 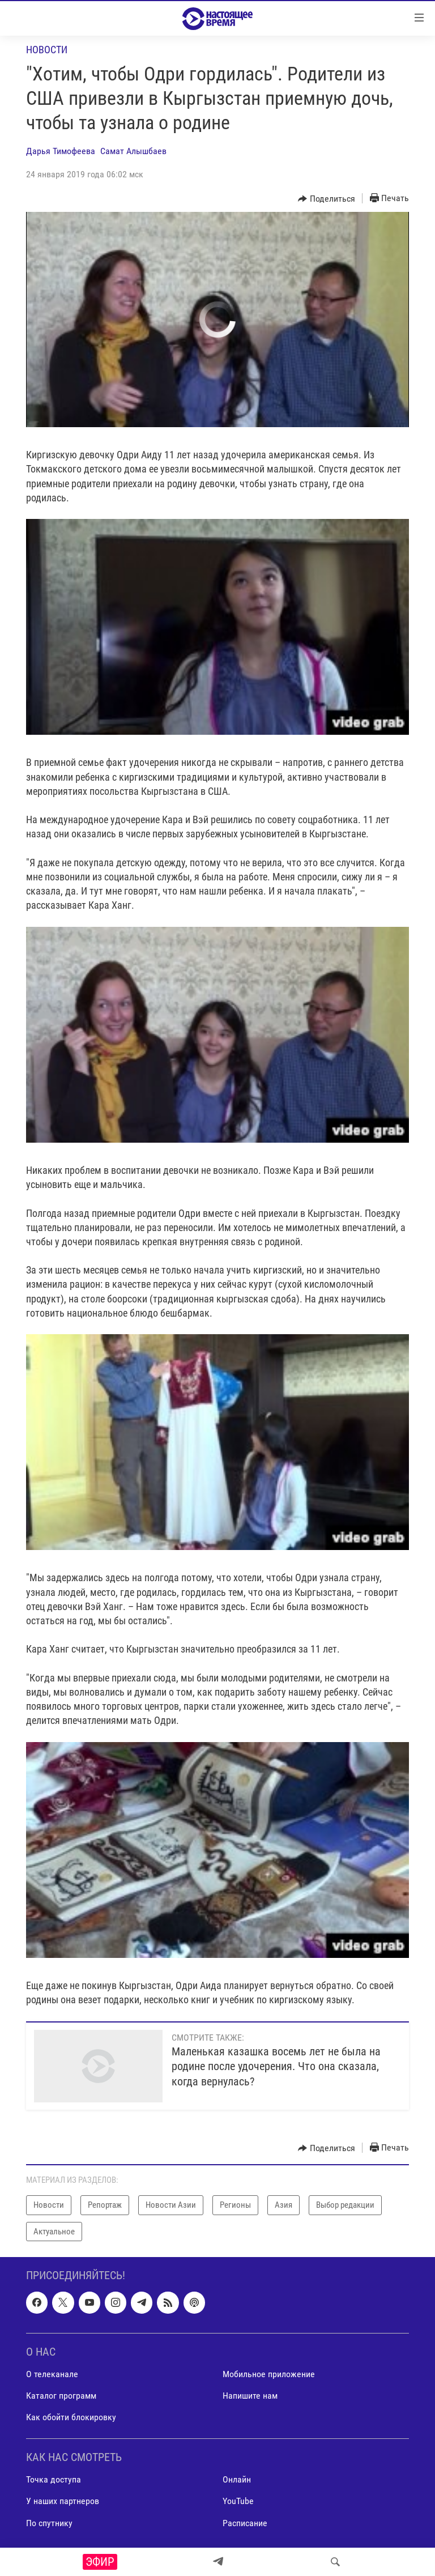 I want to click on Самат Алышбаев, so click(x=133, y=151).